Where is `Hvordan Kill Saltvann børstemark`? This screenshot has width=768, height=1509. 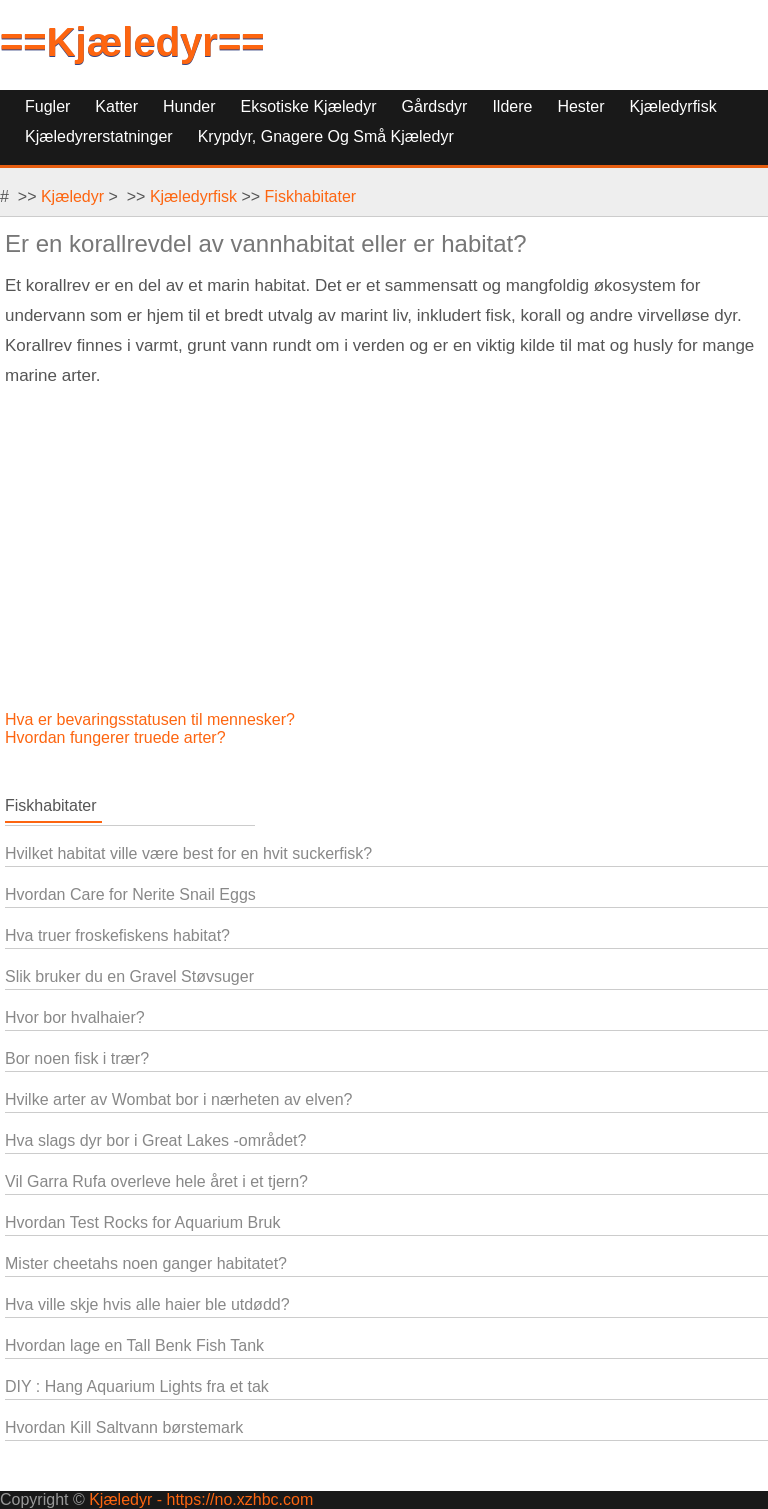
Hvordan Kill Saltvann børstemark is located at coordinates (124, 1427).